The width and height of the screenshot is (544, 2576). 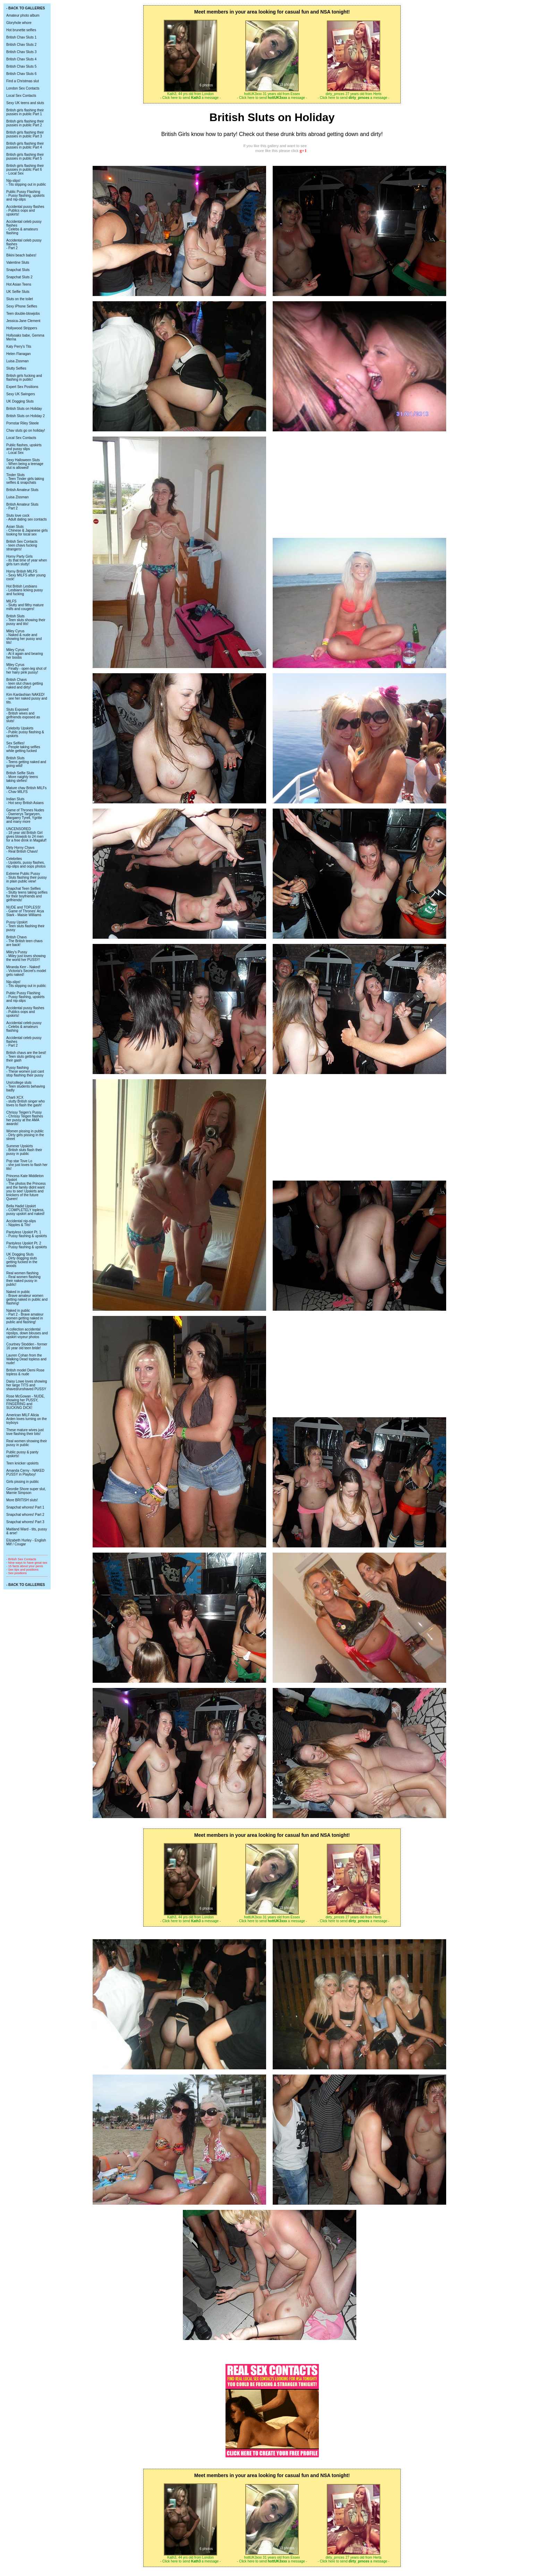 What do you see at coordinates (24, 1026) in the screenshot?
I see `Accidental celeb pussy - Celebs & amateurs flashing` at bounding box center [24, 1026].